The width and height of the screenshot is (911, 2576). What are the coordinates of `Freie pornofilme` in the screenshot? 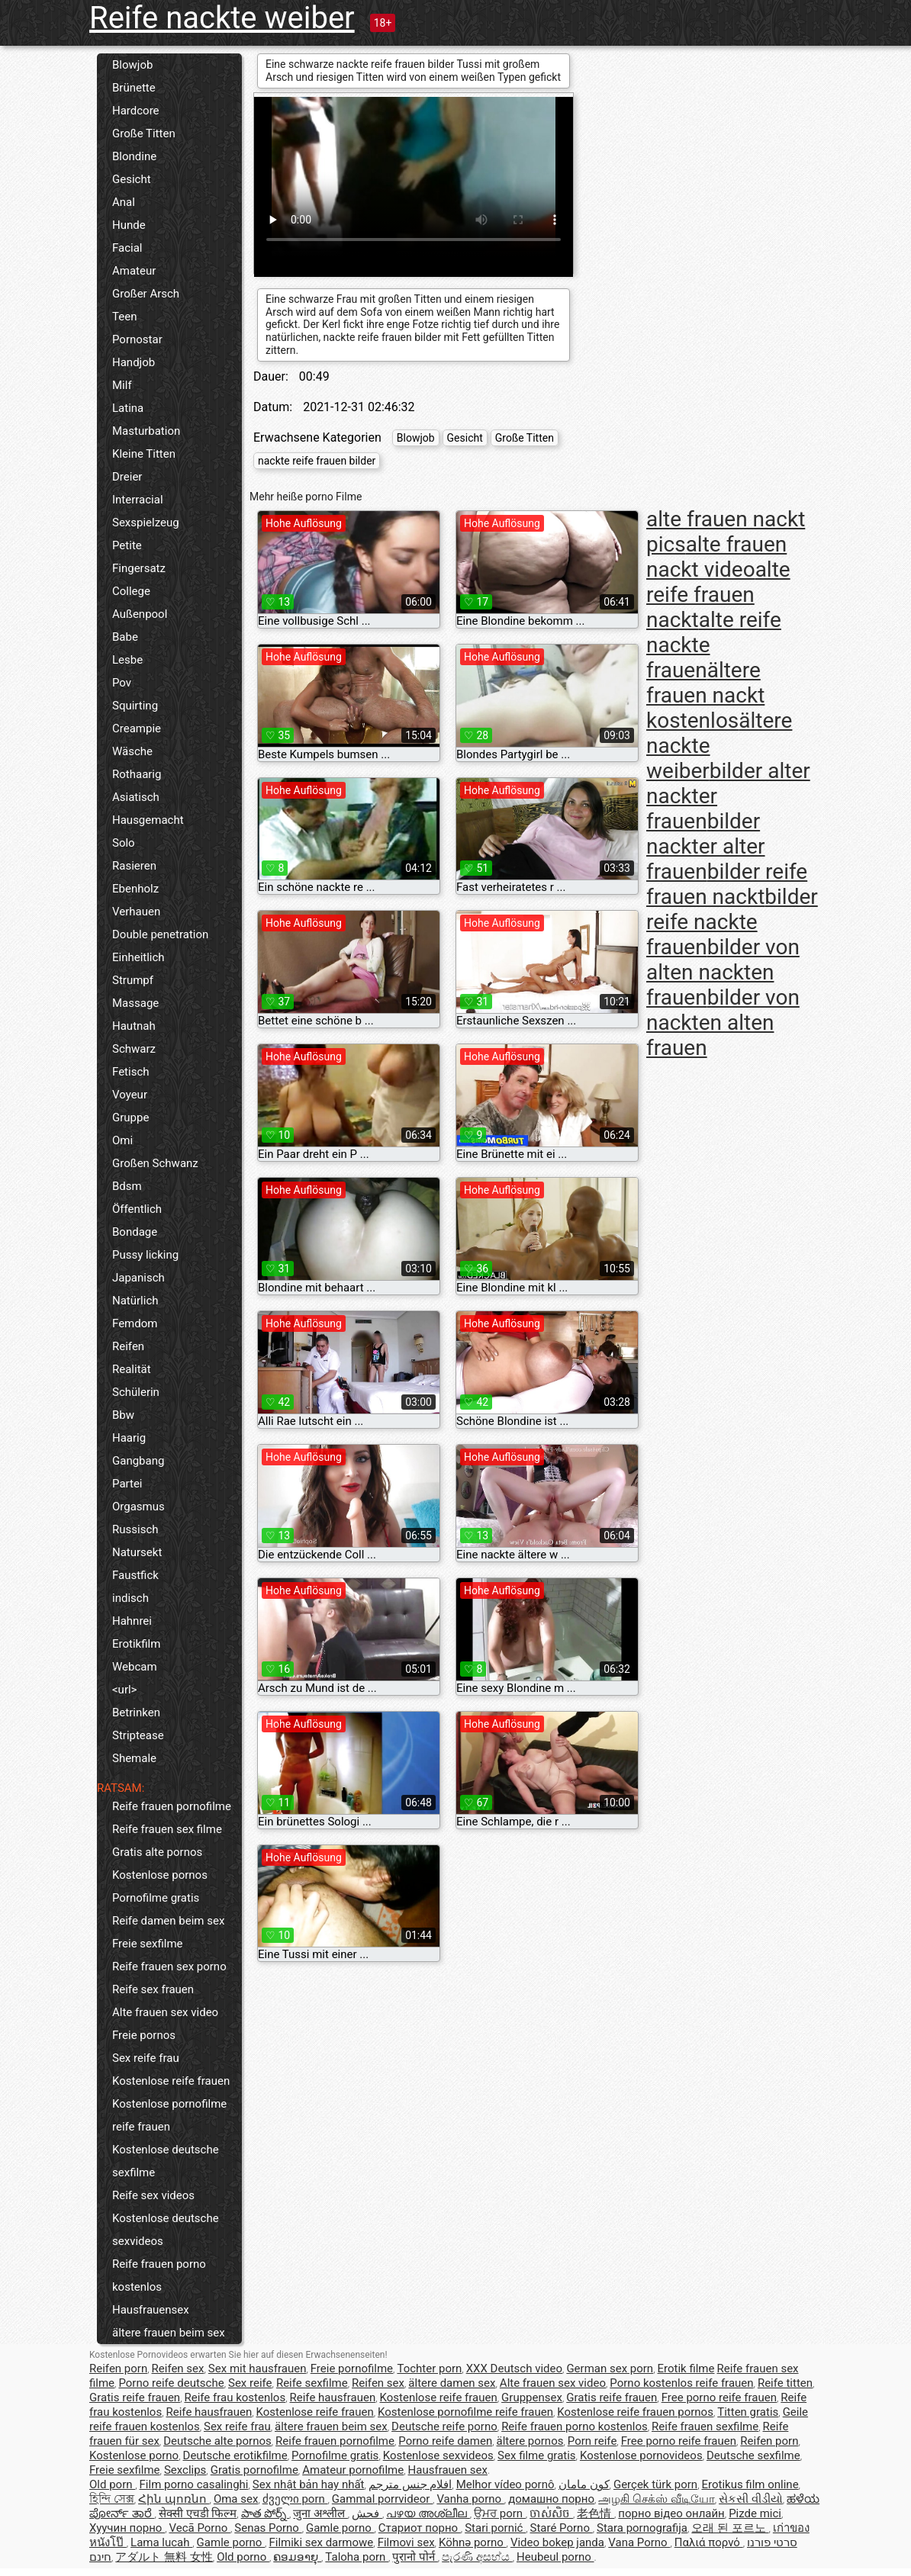 It's located at (352, 2368).